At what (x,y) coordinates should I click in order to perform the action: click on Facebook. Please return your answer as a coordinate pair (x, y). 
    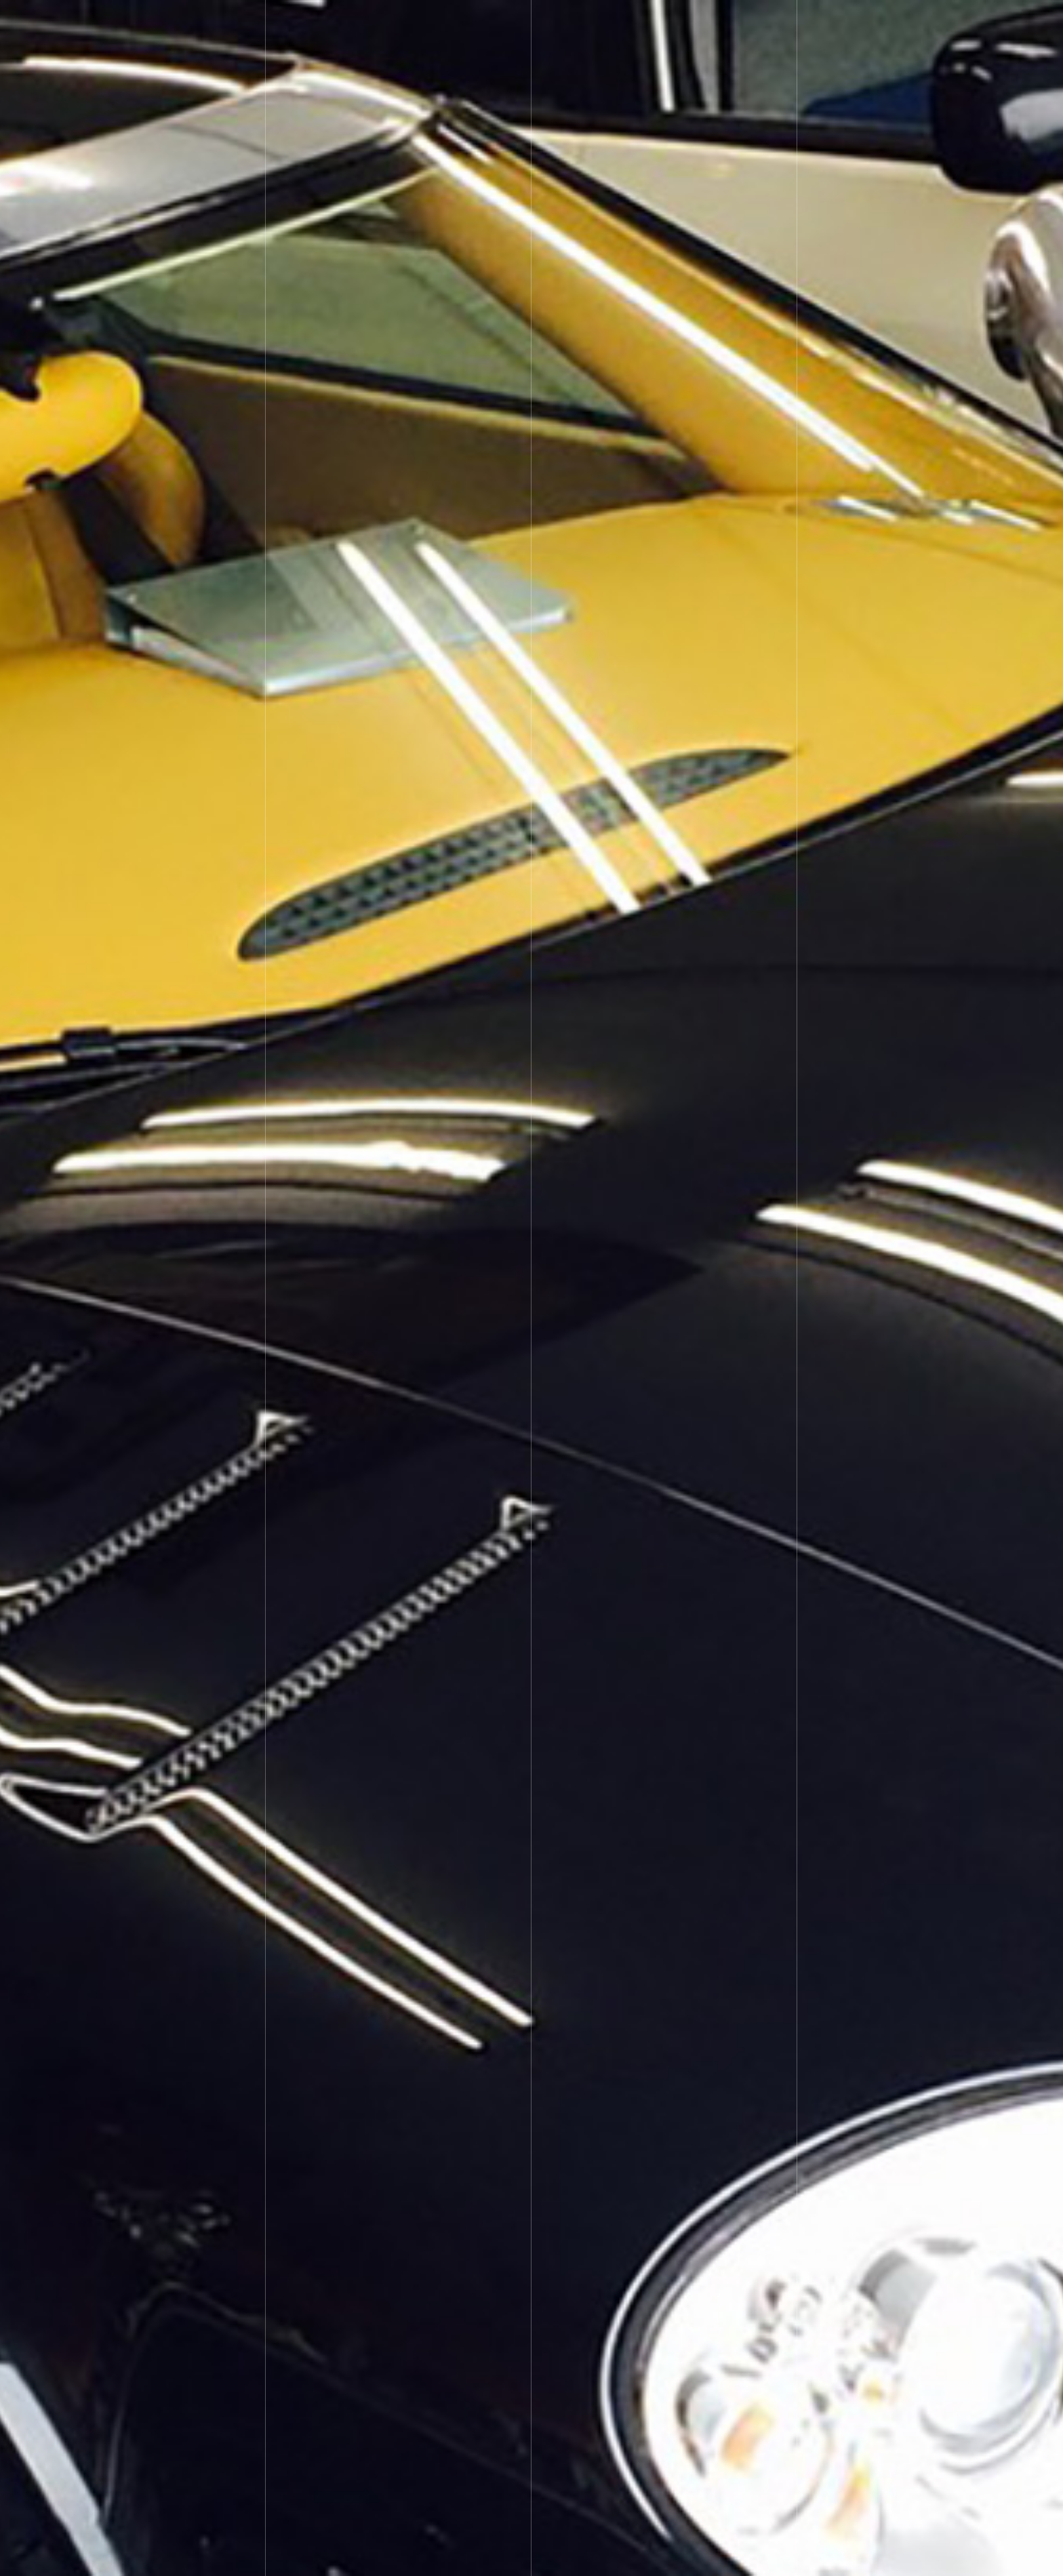
    Looking at the image, I should click on (881, 23).